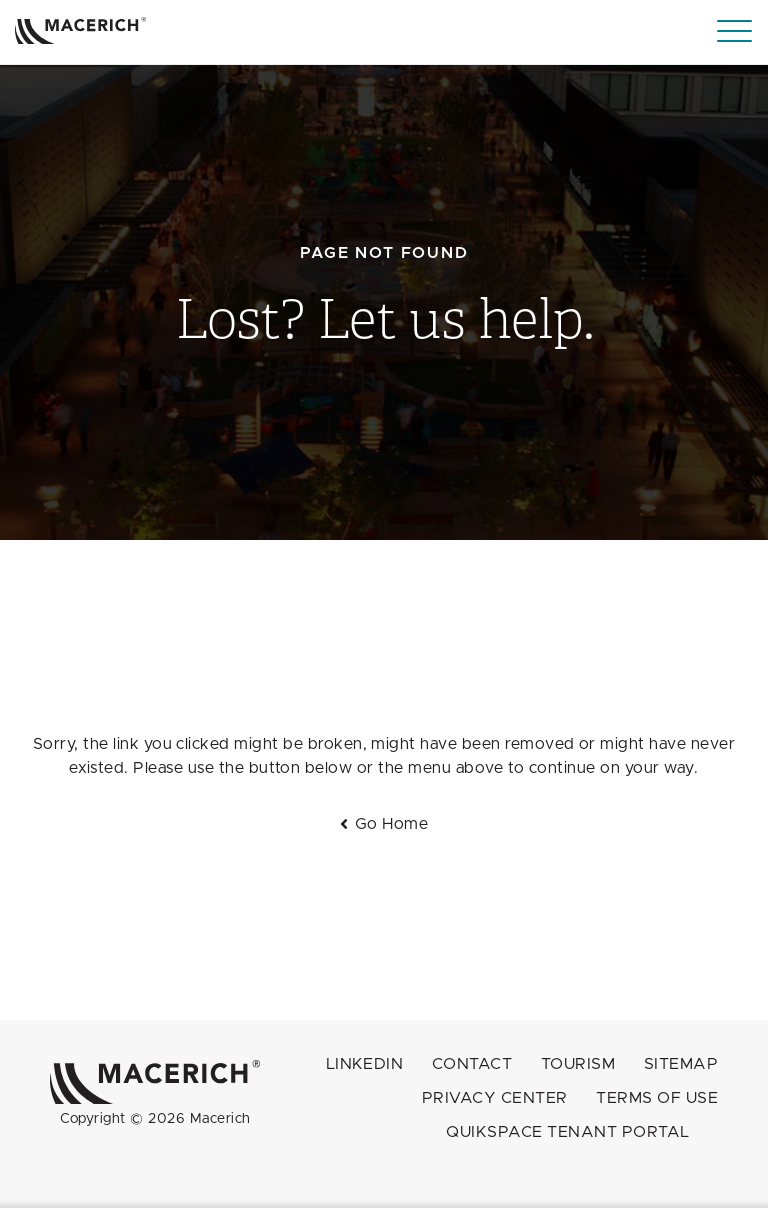  I want to click on Contact, so click(472, 1064).